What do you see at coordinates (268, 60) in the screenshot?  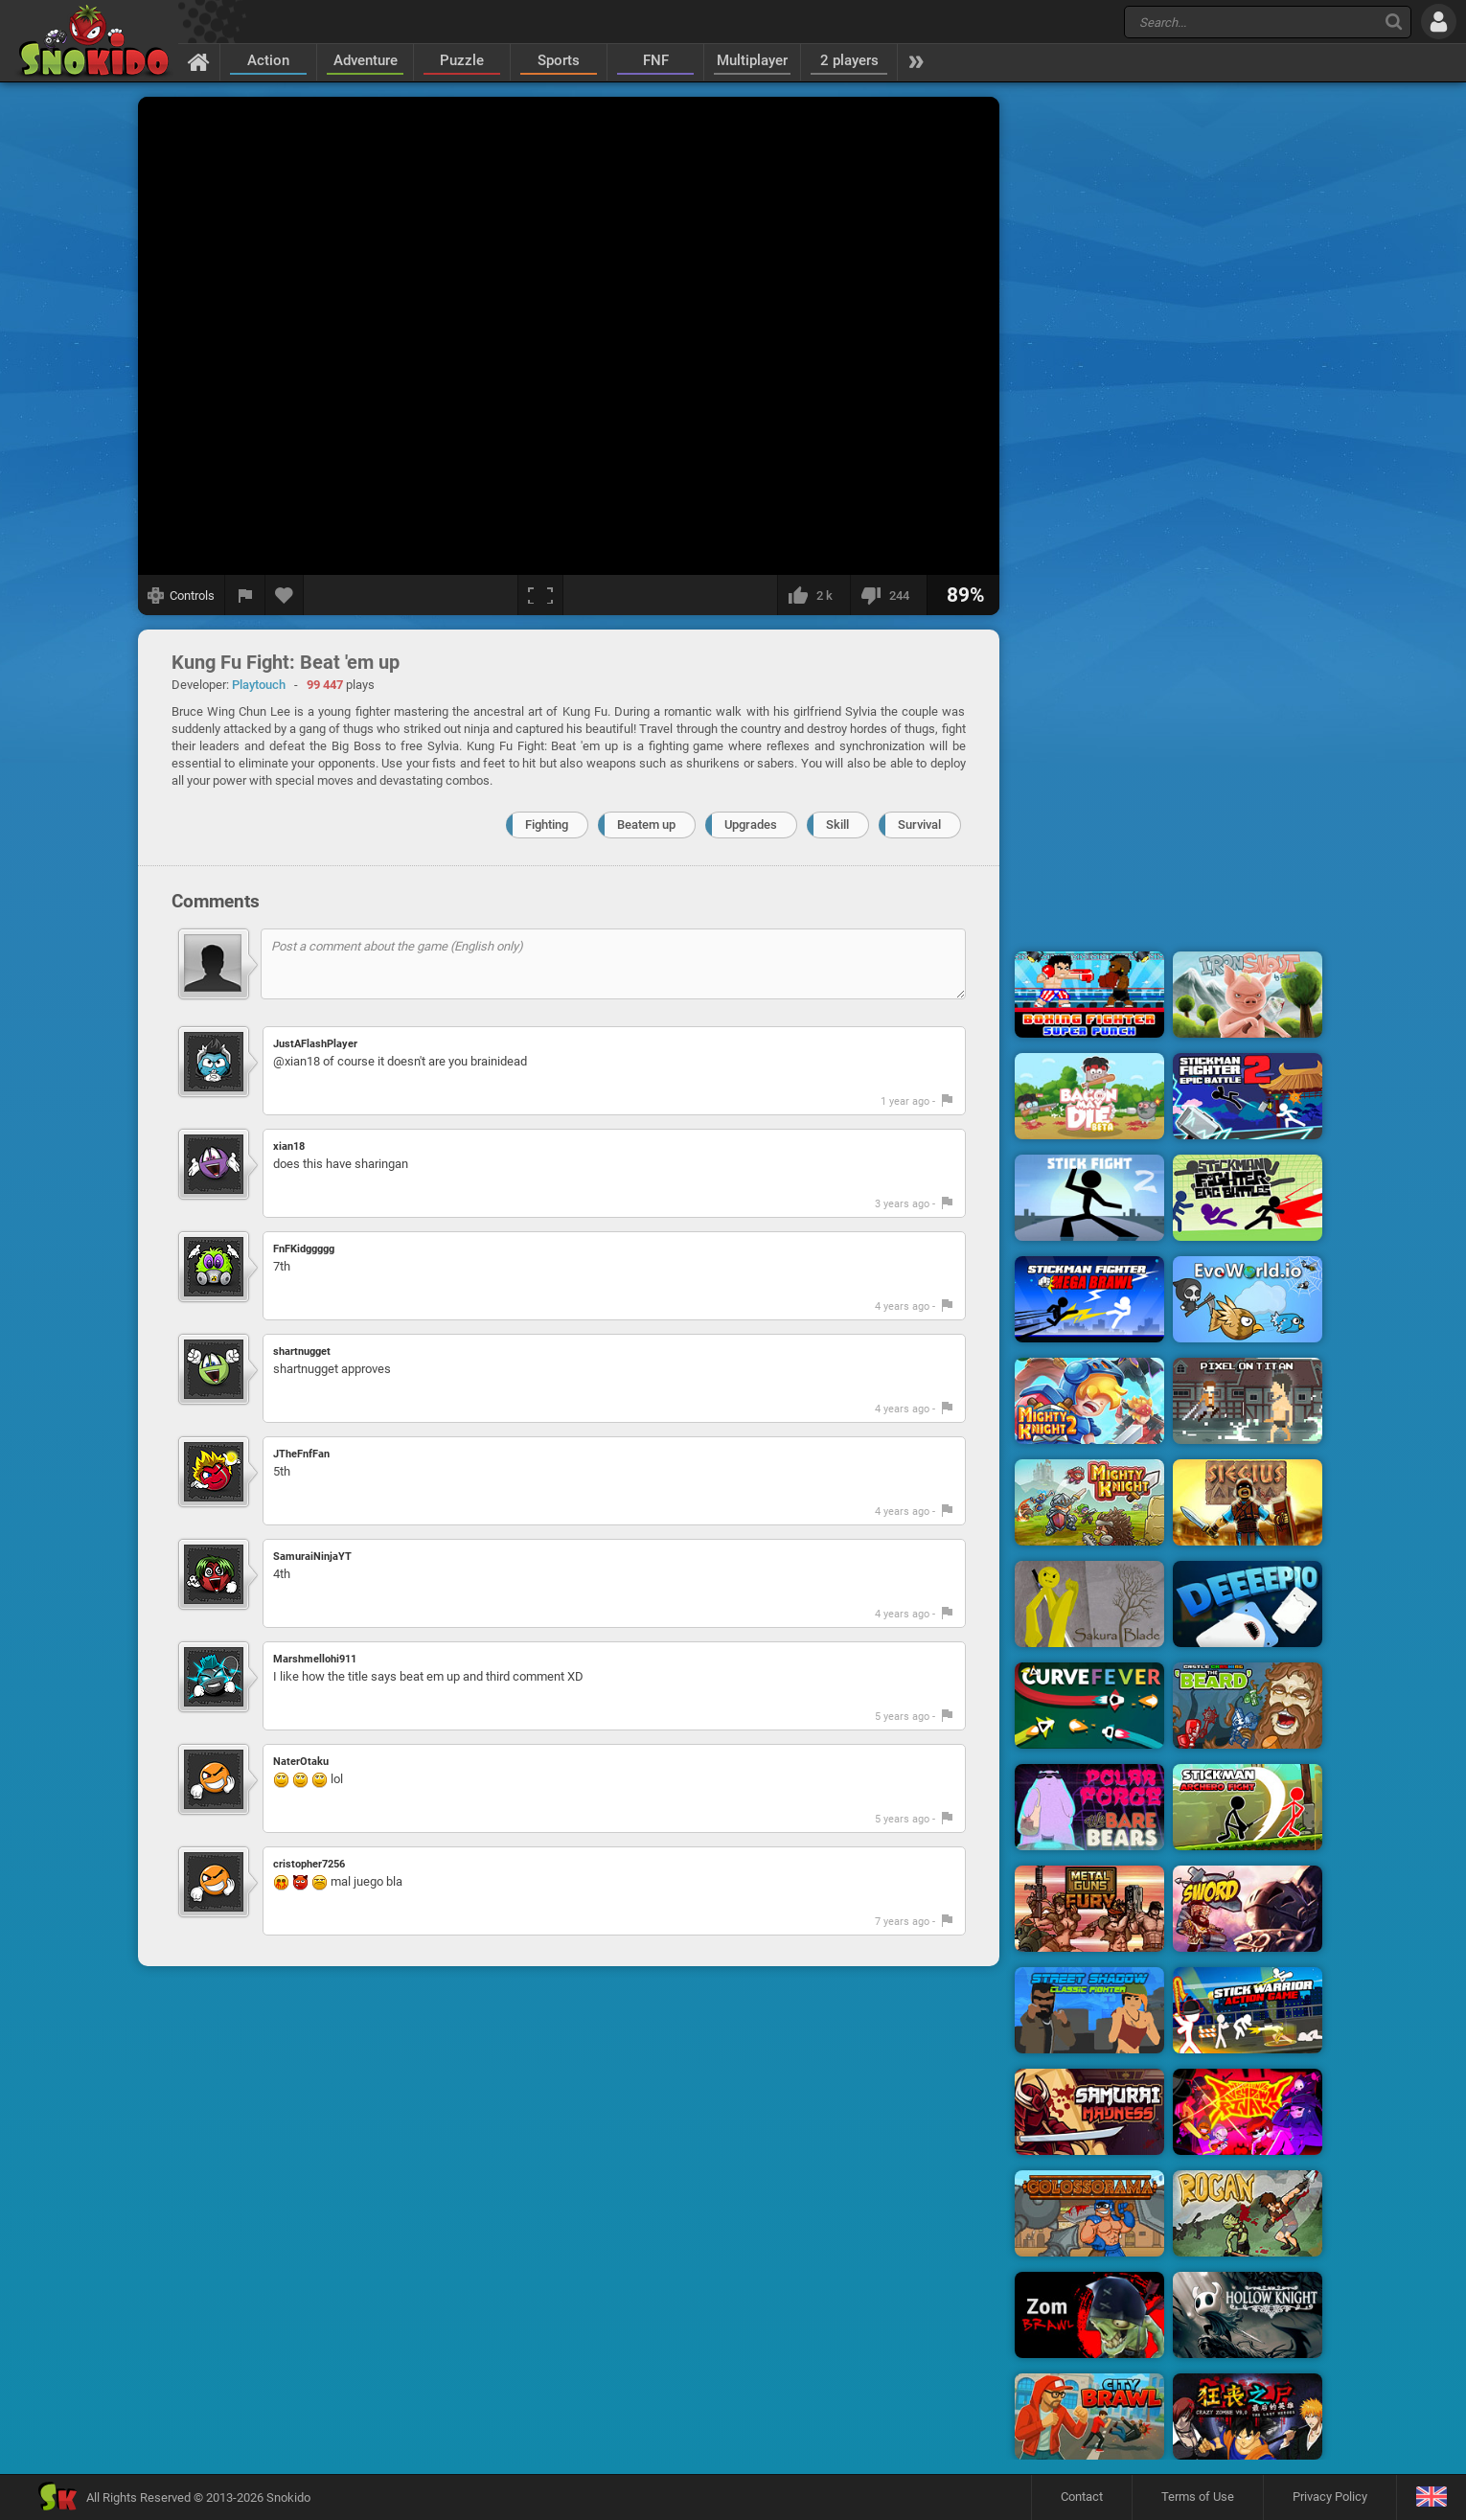 I see `Action` at bounding box center [268, 60].